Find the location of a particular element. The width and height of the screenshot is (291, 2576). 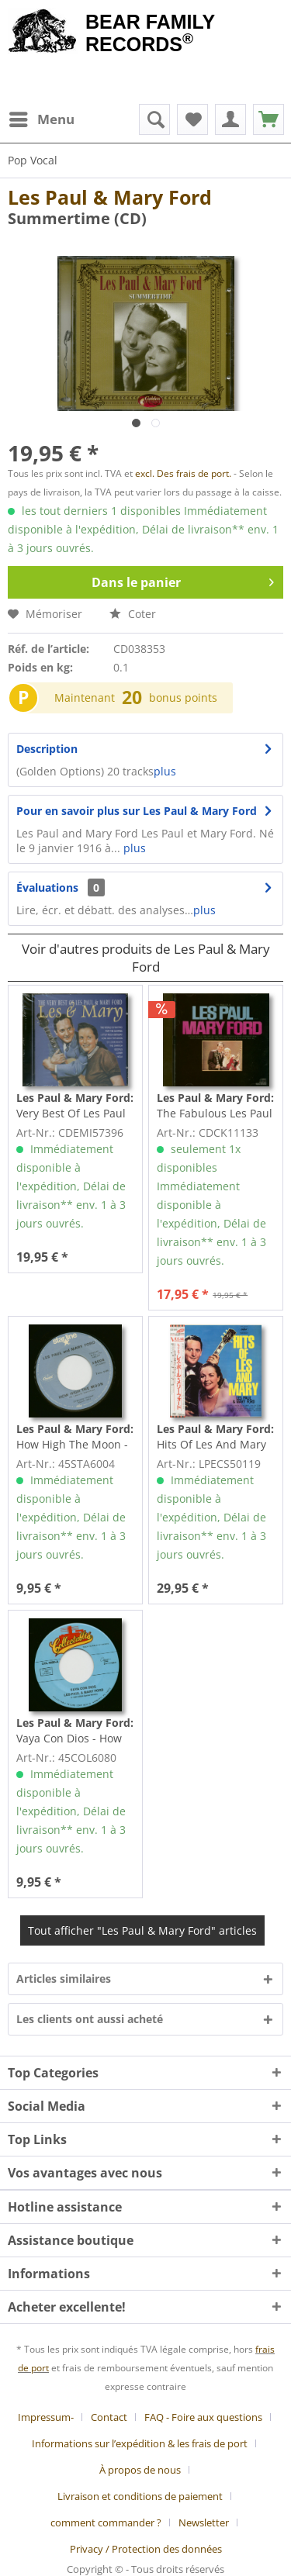

Livraison et conditions de paiement is located at coordinates (140, 2496).